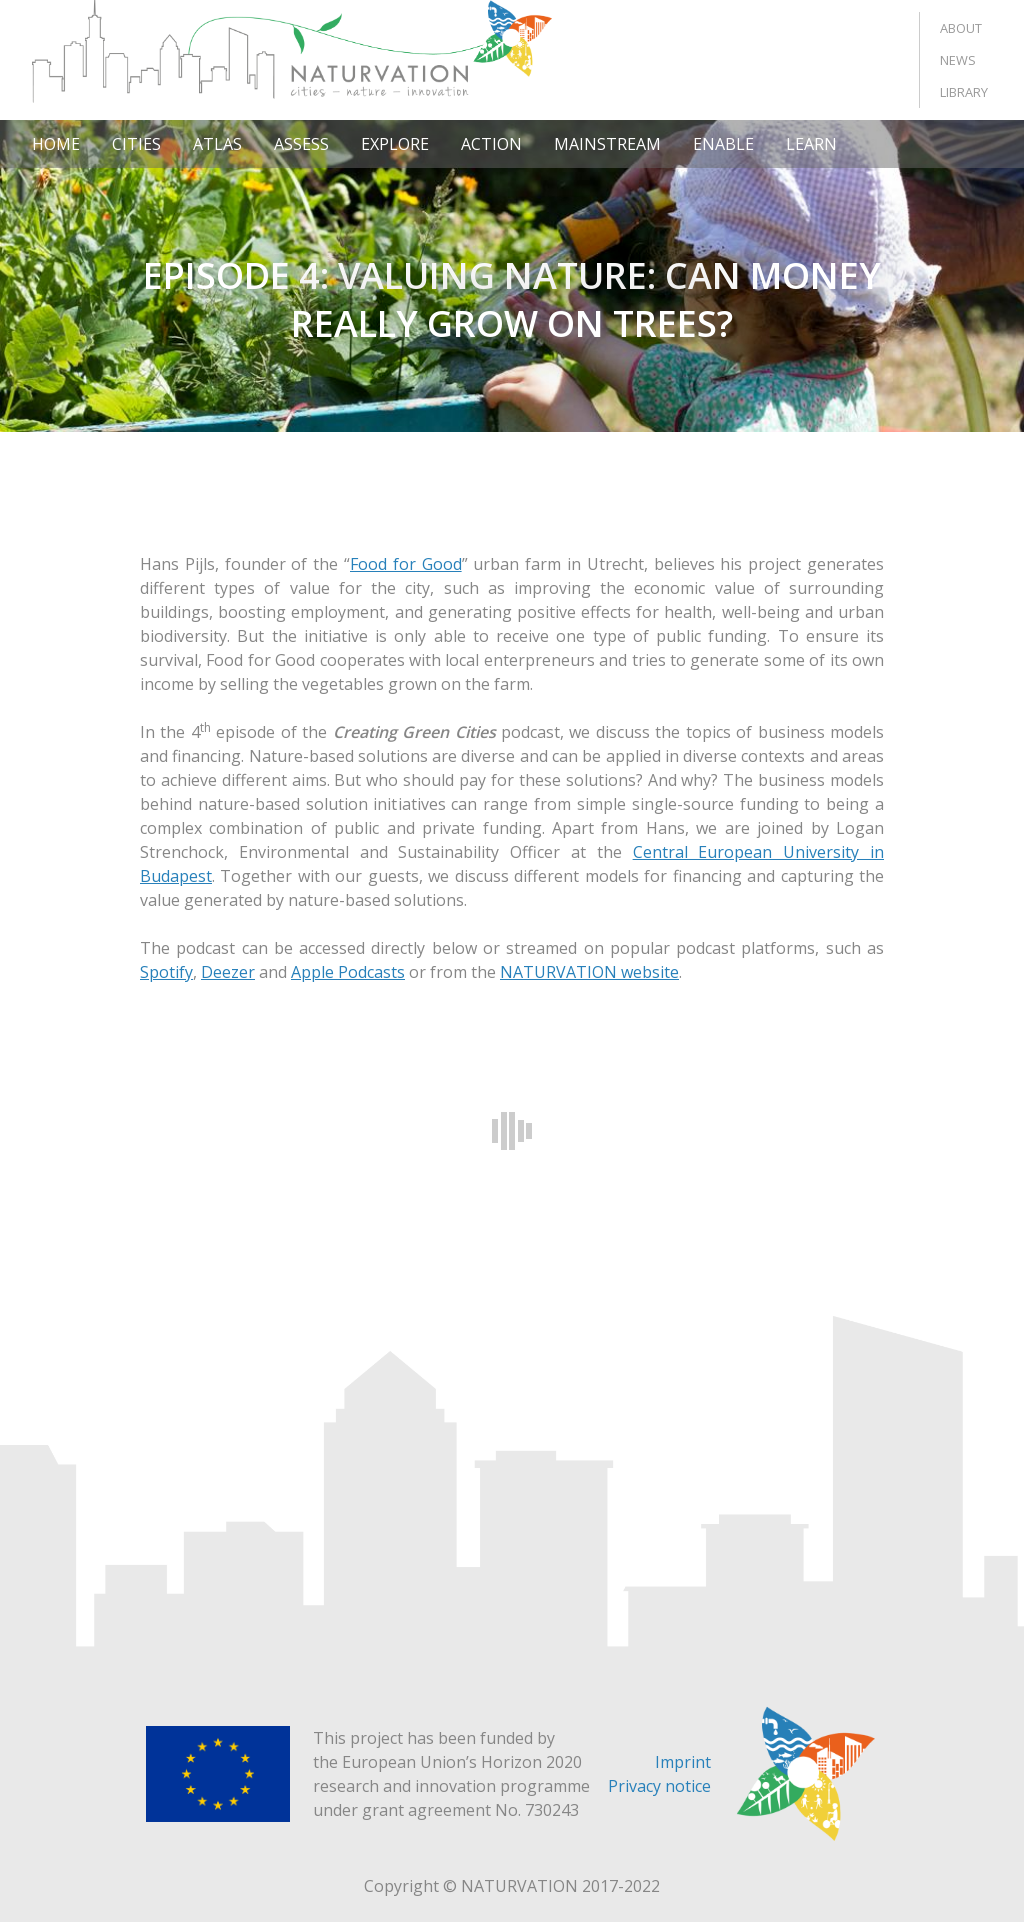 The height and width of the screenshot is (1922, 1024). Describe the element at coordinates (301, 144) in the screenshot. I see `Assess` at that location.